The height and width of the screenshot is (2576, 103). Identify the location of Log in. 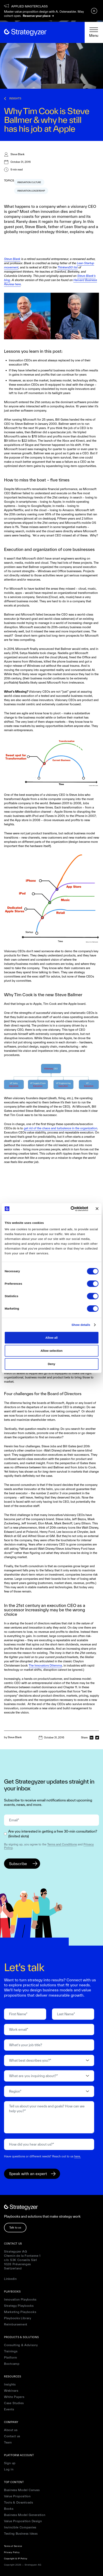
(8, 2469).